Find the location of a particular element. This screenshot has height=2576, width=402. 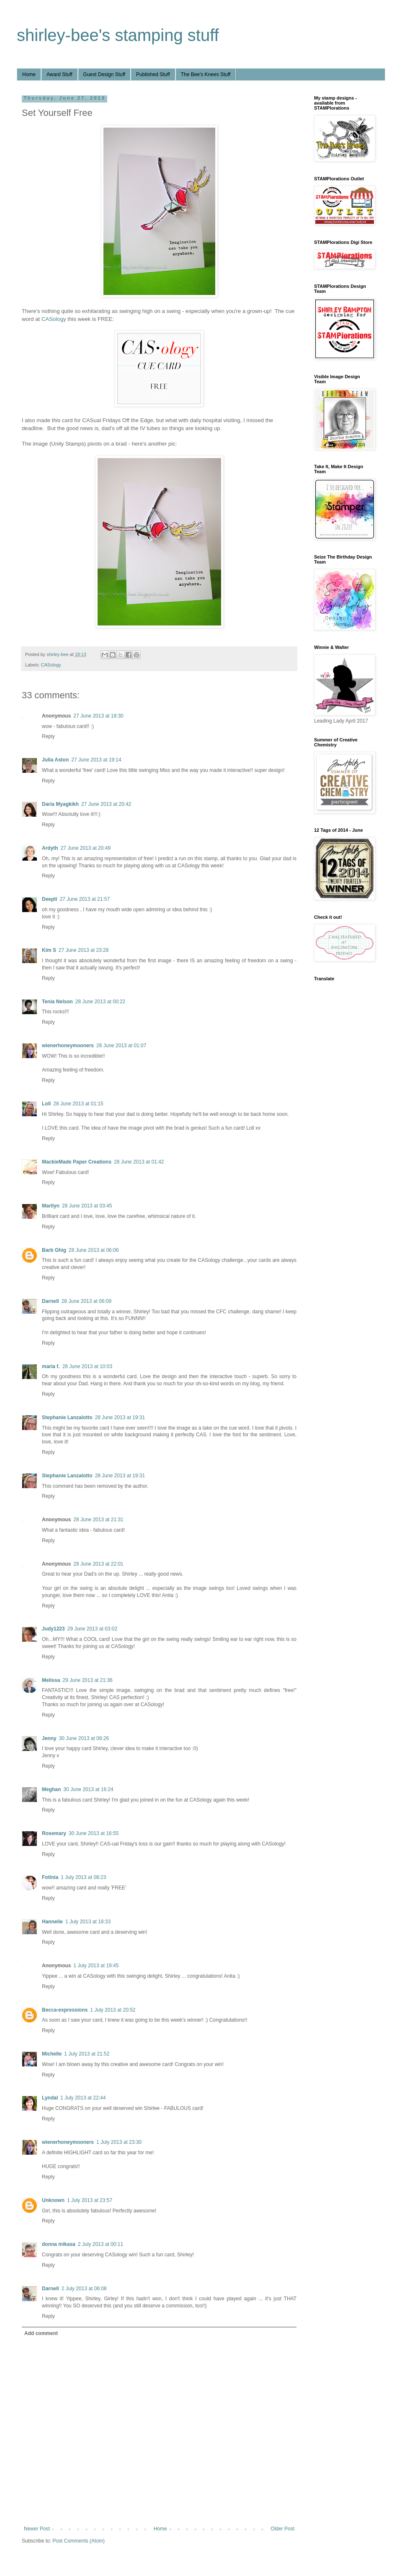

Reply is located at coordinates (48, 736).